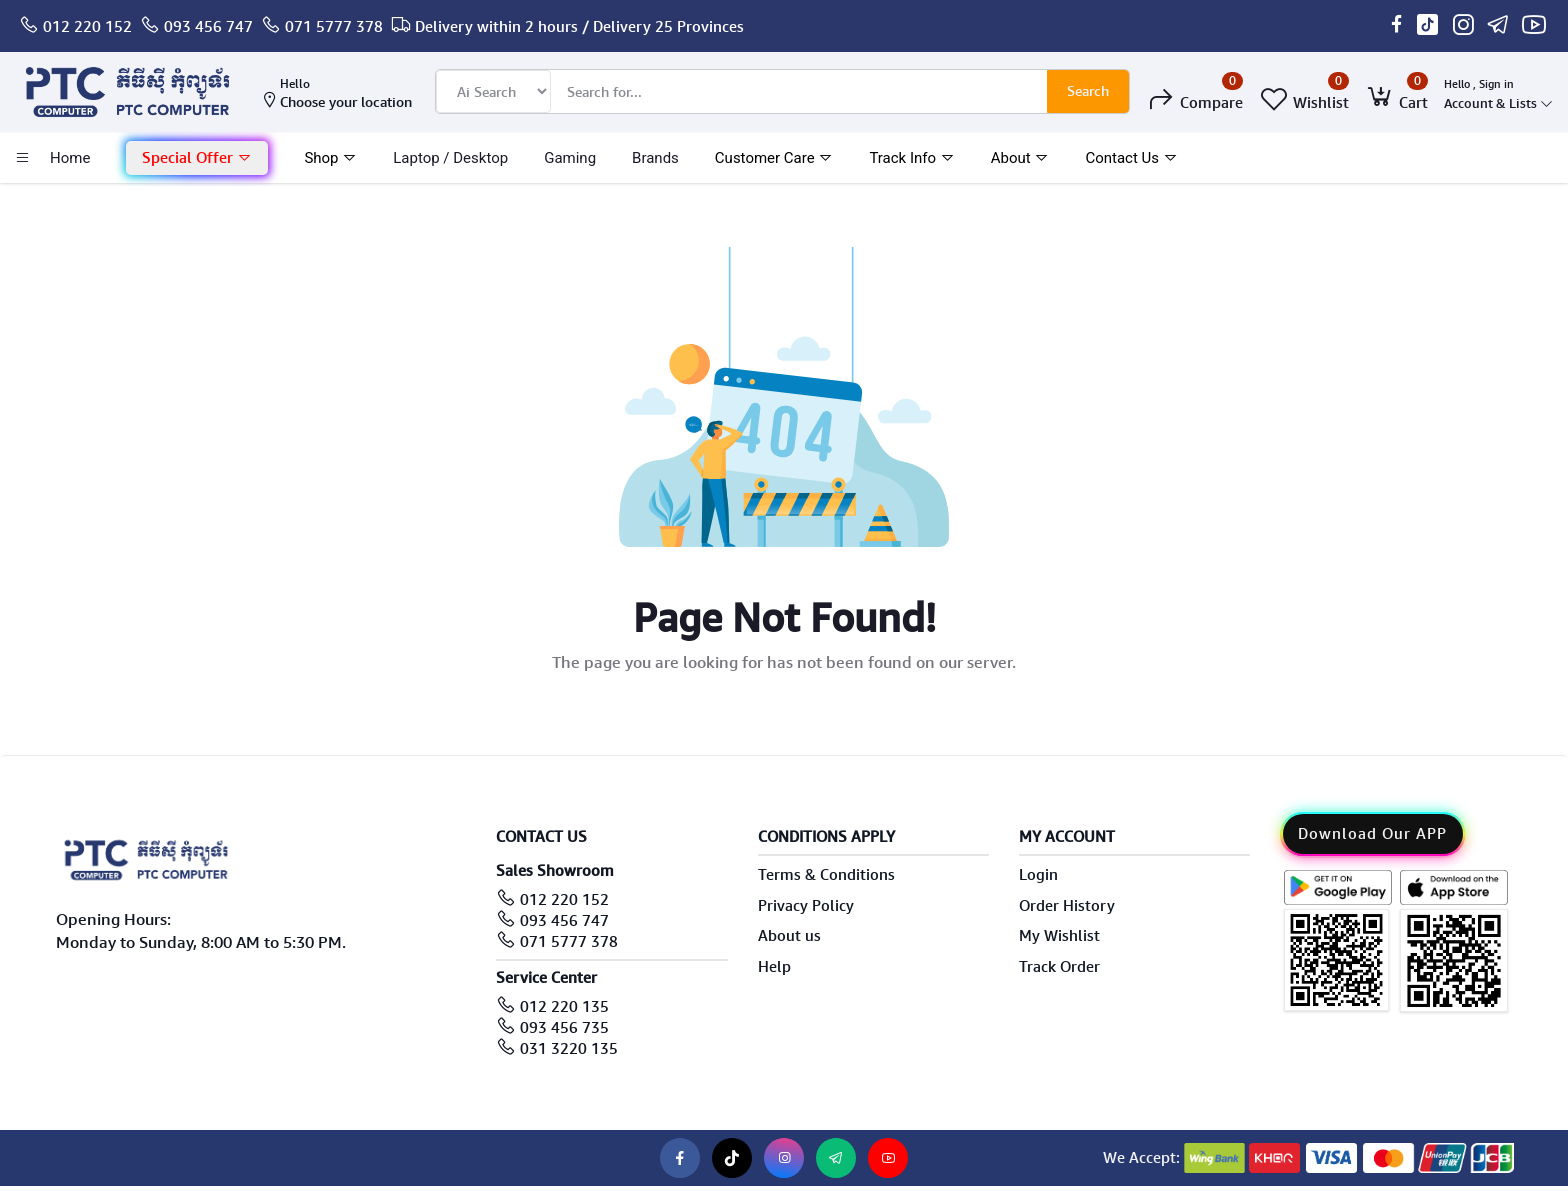 The width and height of the screenshot is (1568, 1191). I want to click on Order History, so click(1067, 906).